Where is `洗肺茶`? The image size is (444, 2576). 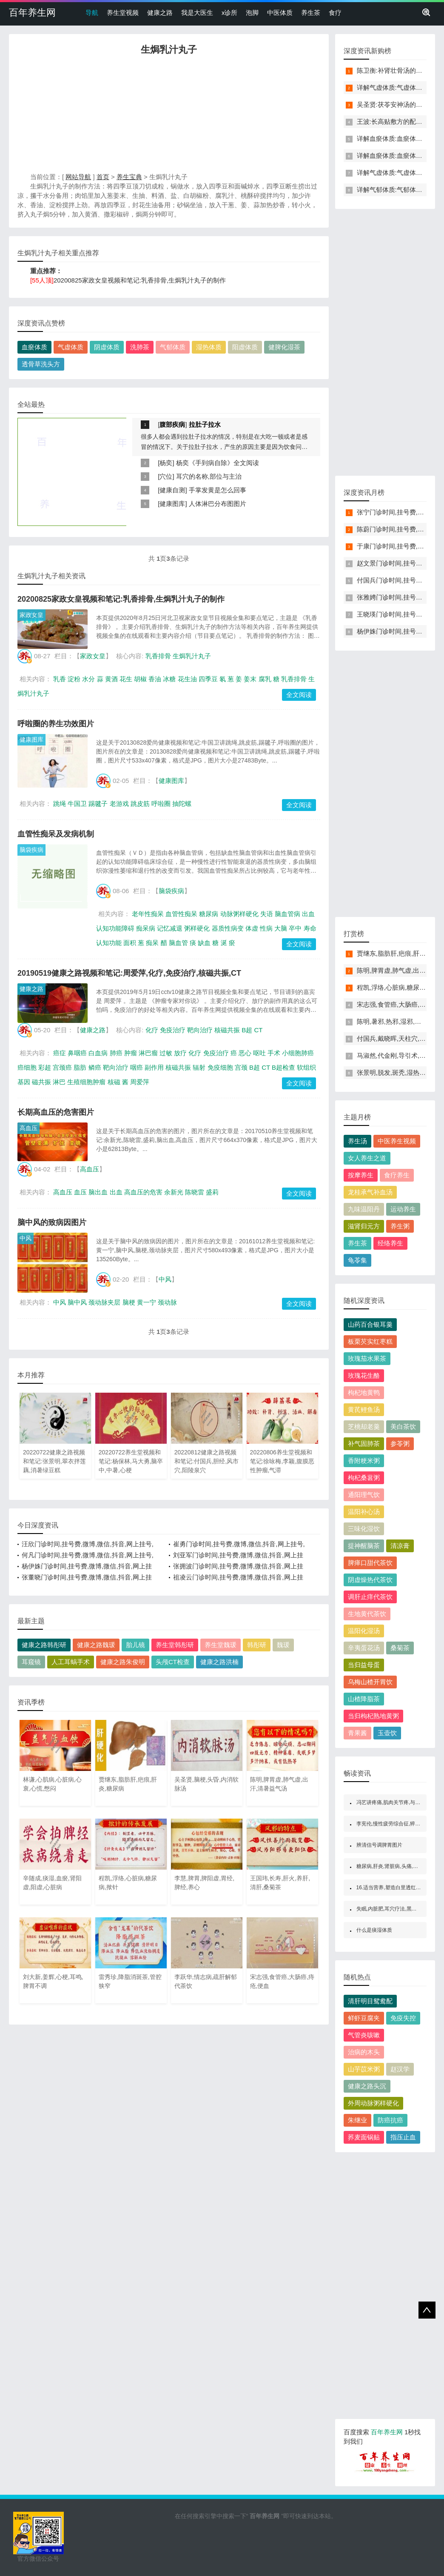
洗肺茶 is located at coordinates (139, 347).